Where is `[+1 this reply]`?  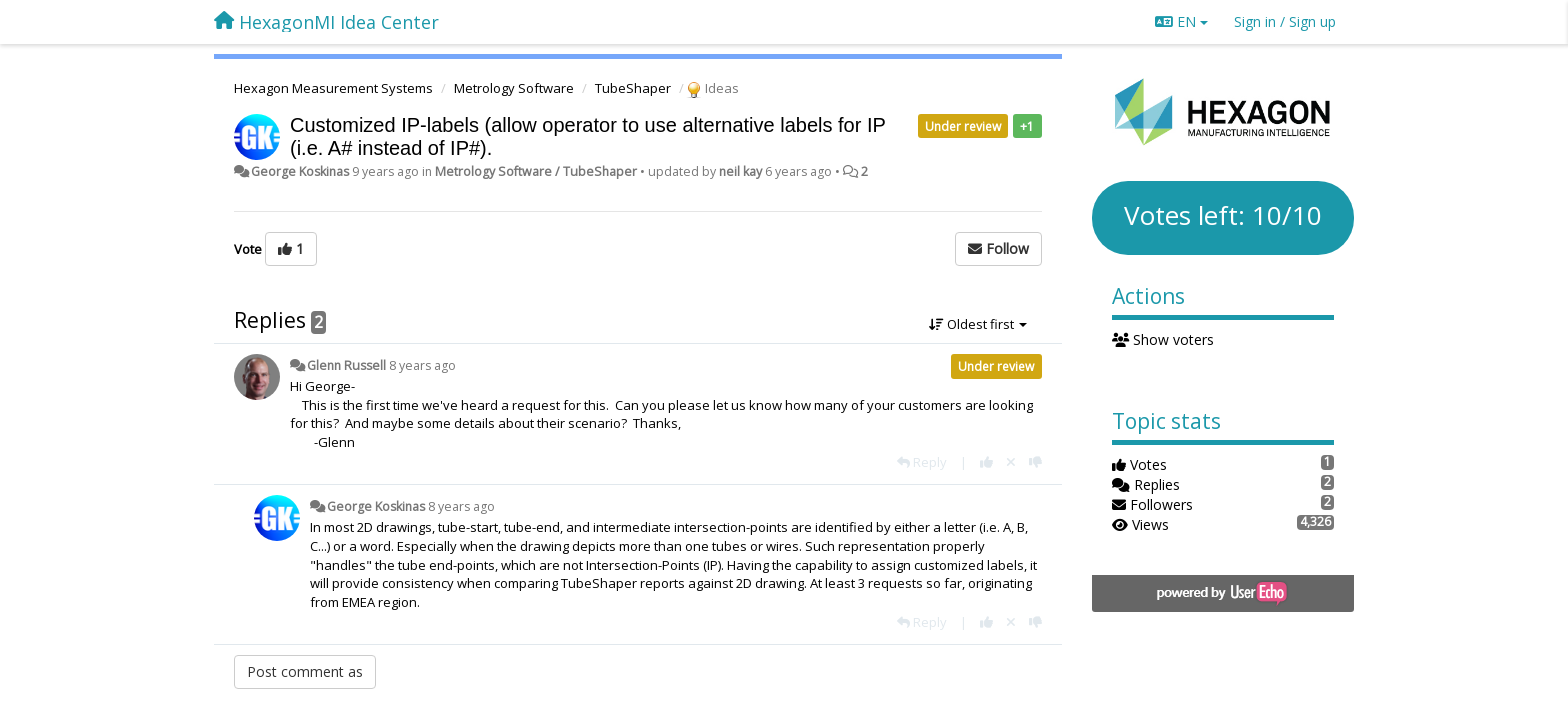 [+1 this reply] is located at coordinates (986, 462).